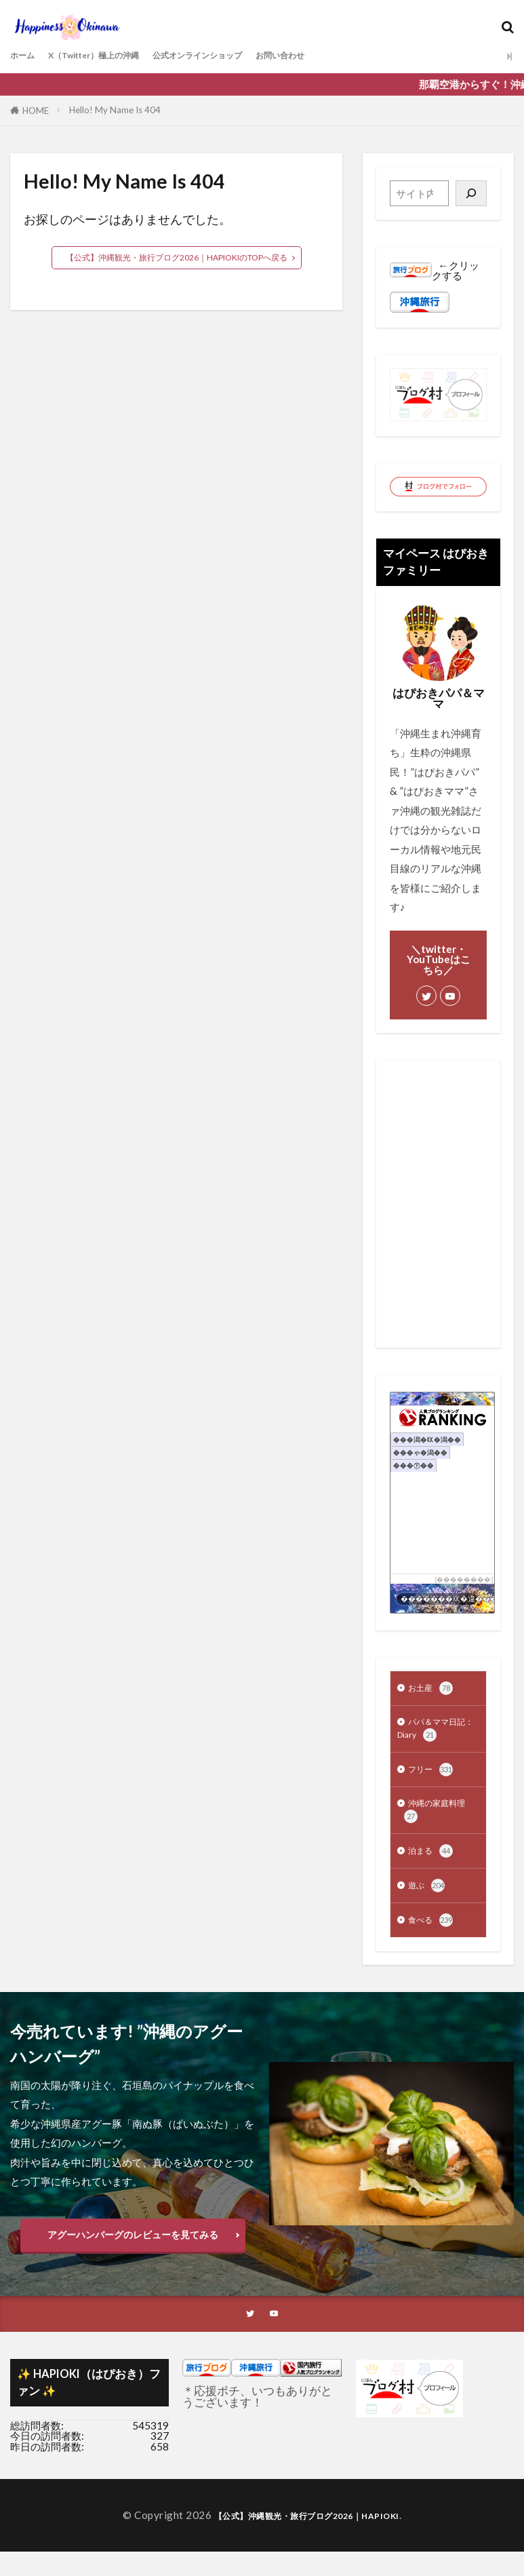 Image resolution: width=524 pixels, height=2576 pixels. Describe the element at coordinates (433, 1868) in the screenshot. I see `泊まる` at that location.